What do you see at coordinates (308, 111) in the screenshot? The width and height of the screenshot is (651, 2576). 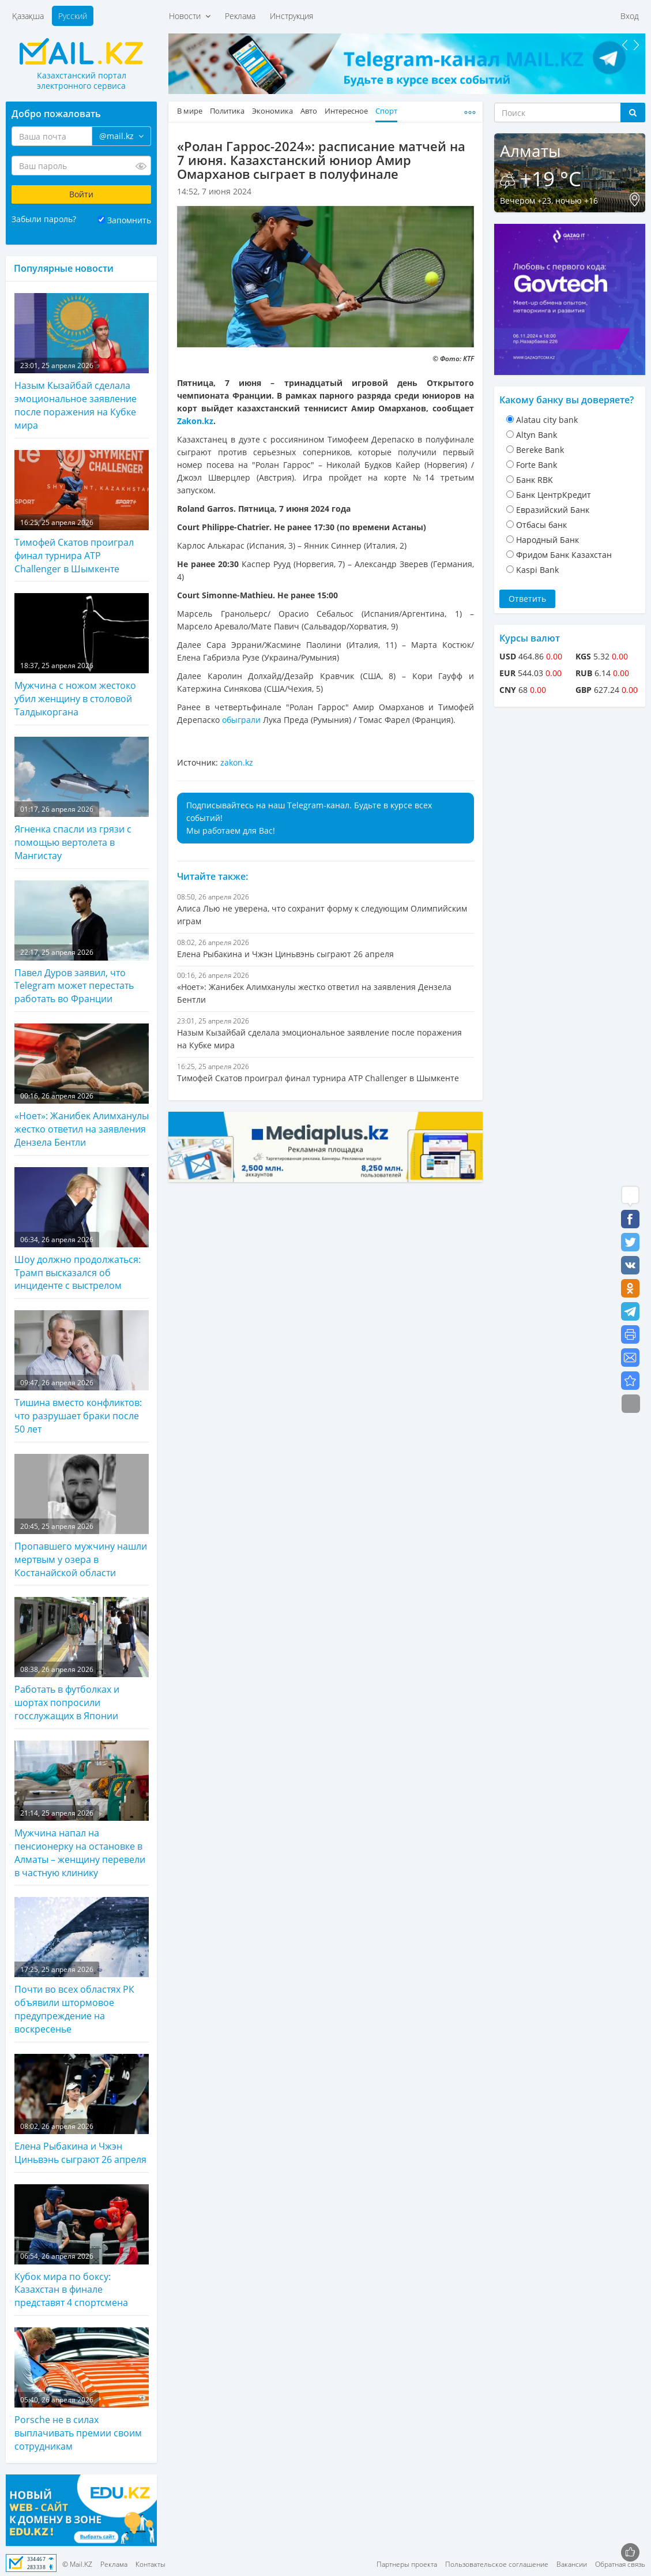 I see `Авто` at bounding box center [308, 111].